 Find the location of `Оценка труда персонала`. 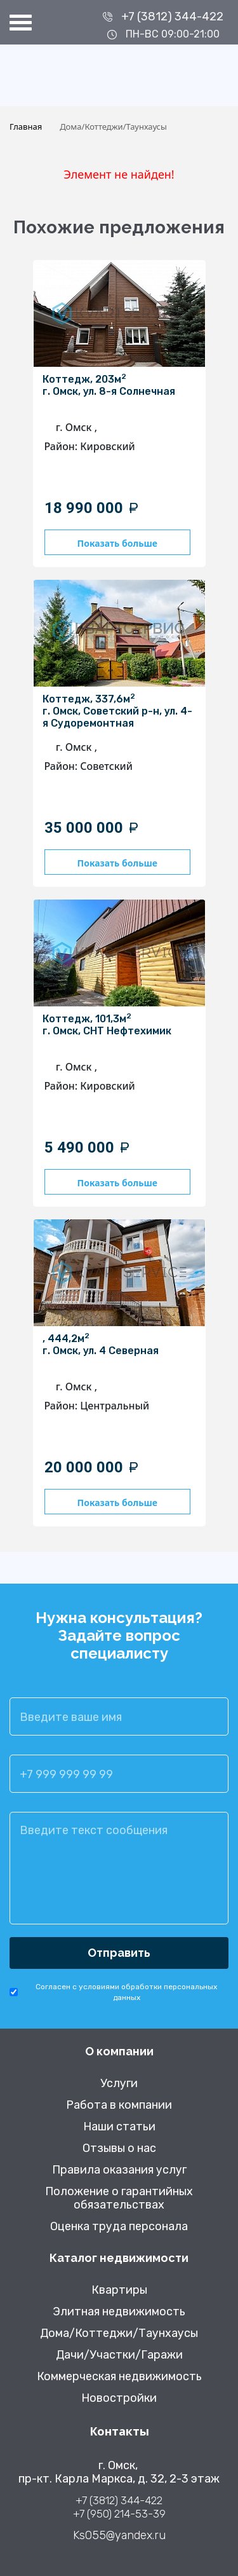

Оценка труда персонала is located at coordinates (119, 2226).